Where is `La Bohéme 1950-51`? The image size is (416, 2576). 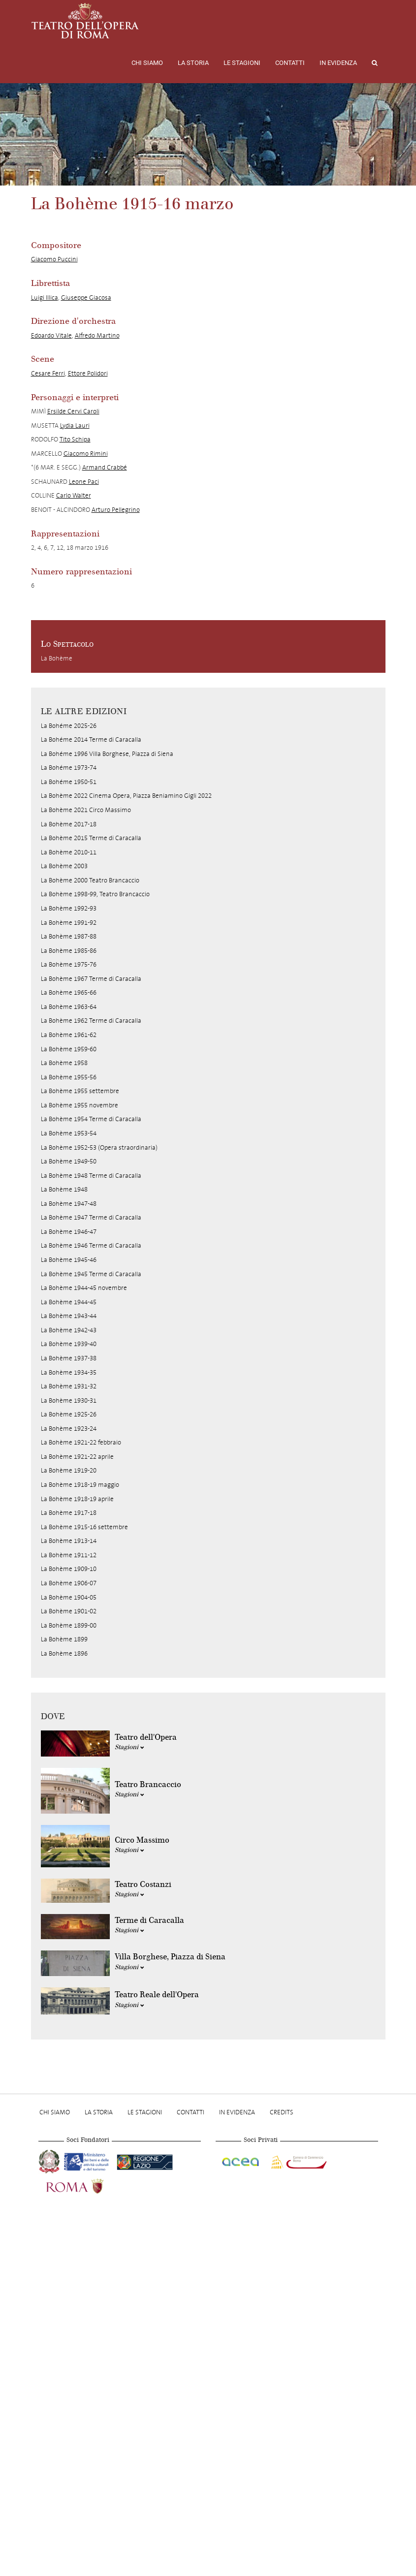
La Bohéme 1950-51 is located at coordinates (68, 782).